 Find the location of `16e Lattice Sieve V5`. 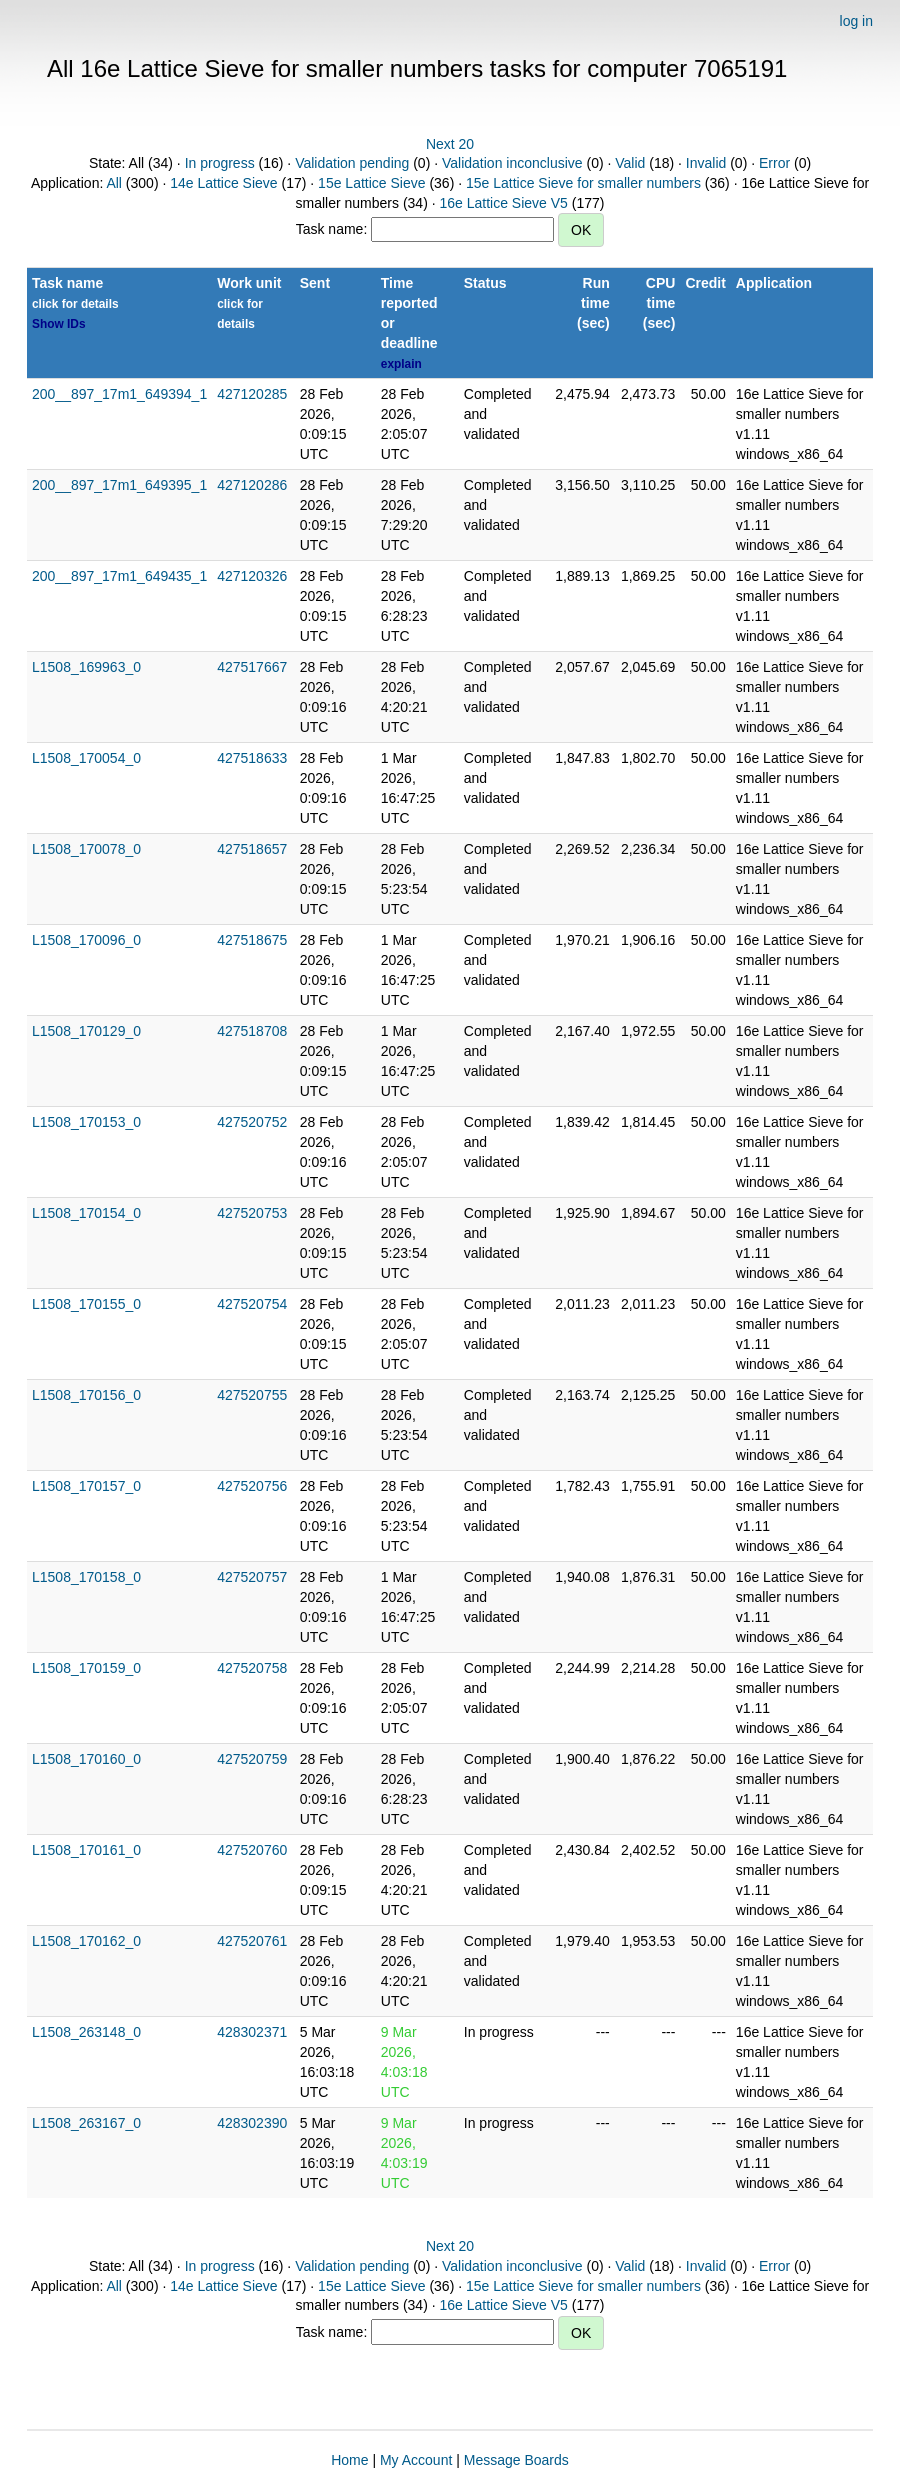

16e Lattice Sieve V5 is located at coordinates (503, 203).